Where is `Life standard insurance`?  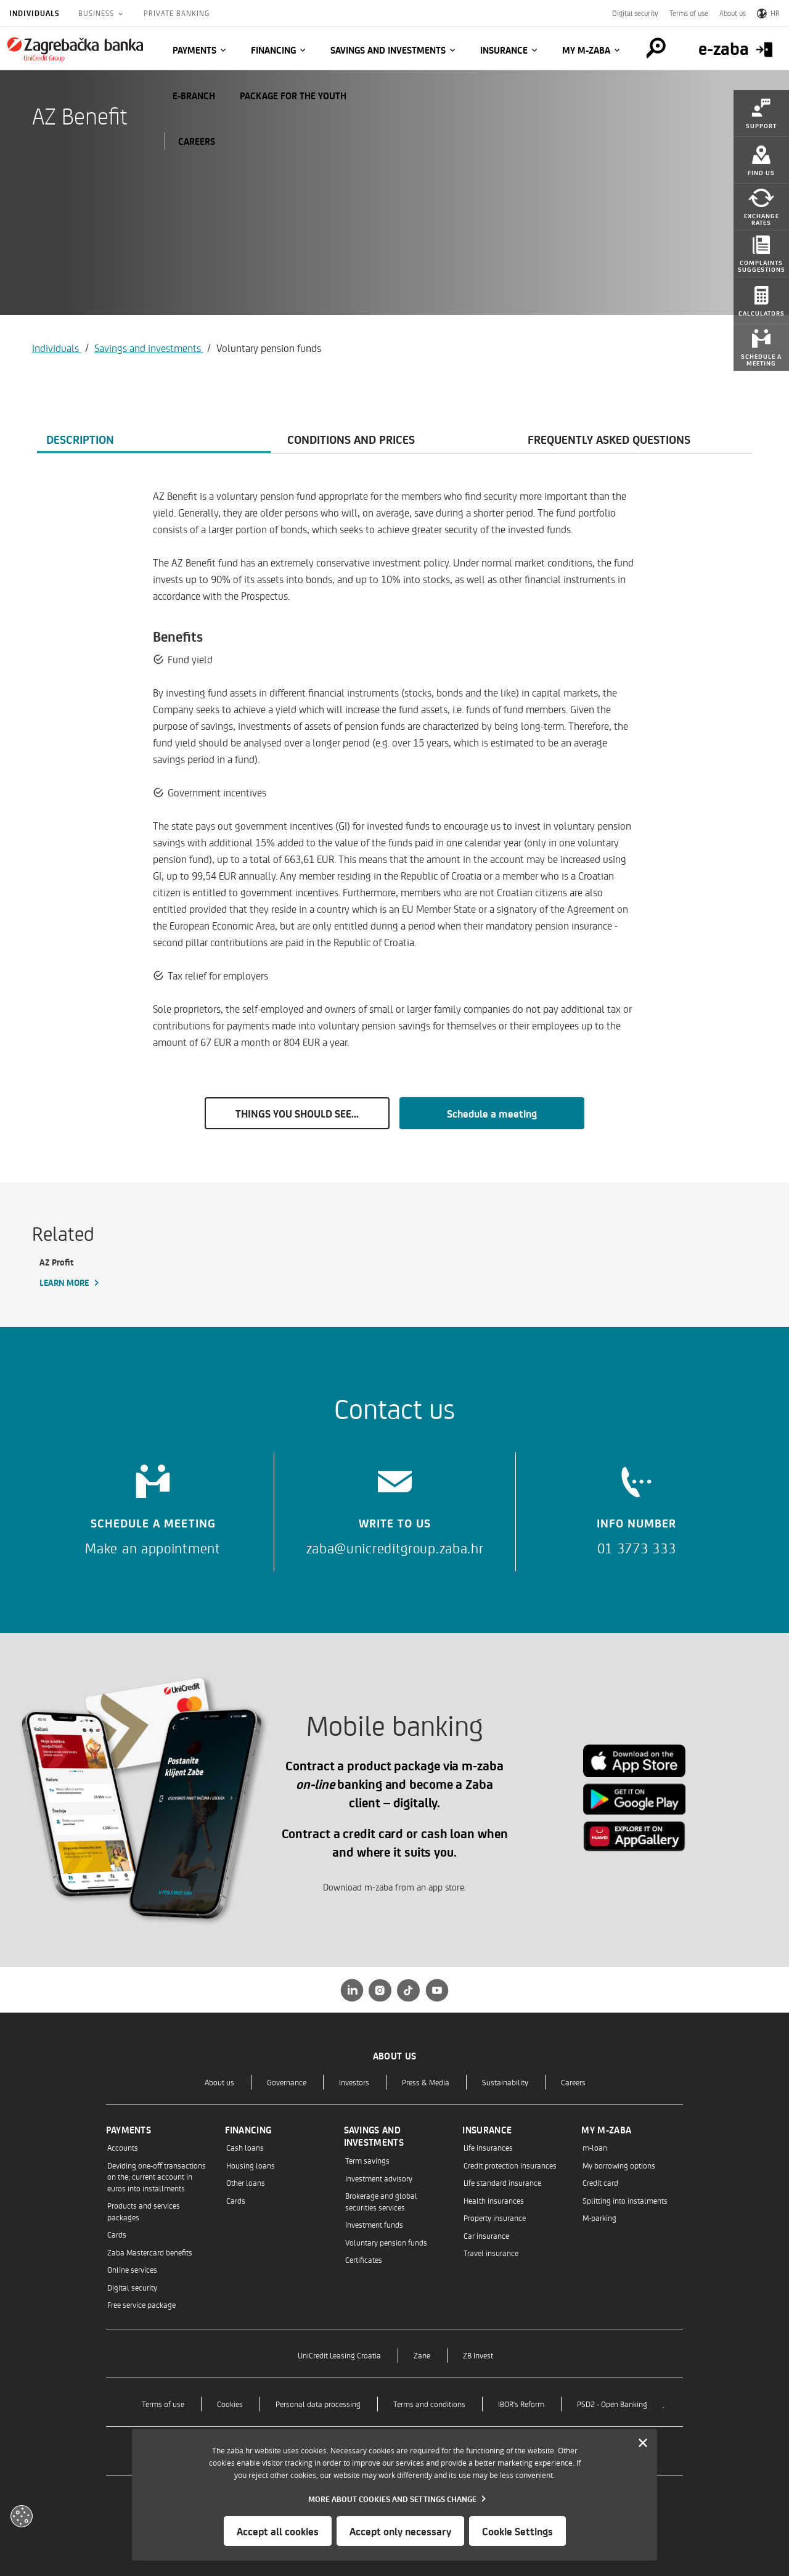
Life standard insurance is located at coordinates (502, 2182).